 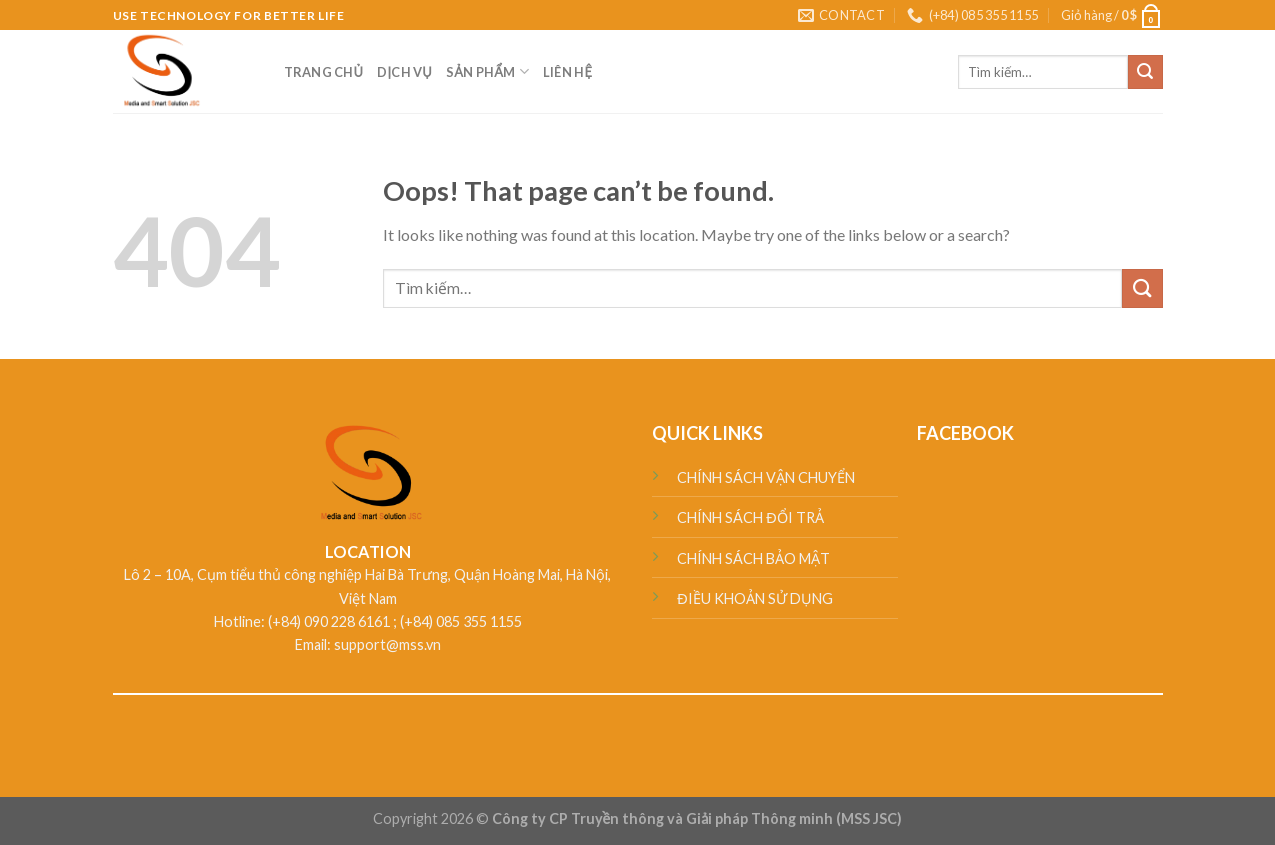 What do you see at coordinates (567, 72) in the screenshot?
I see `LIÊN HỆ` at bounding box center [567, 72].